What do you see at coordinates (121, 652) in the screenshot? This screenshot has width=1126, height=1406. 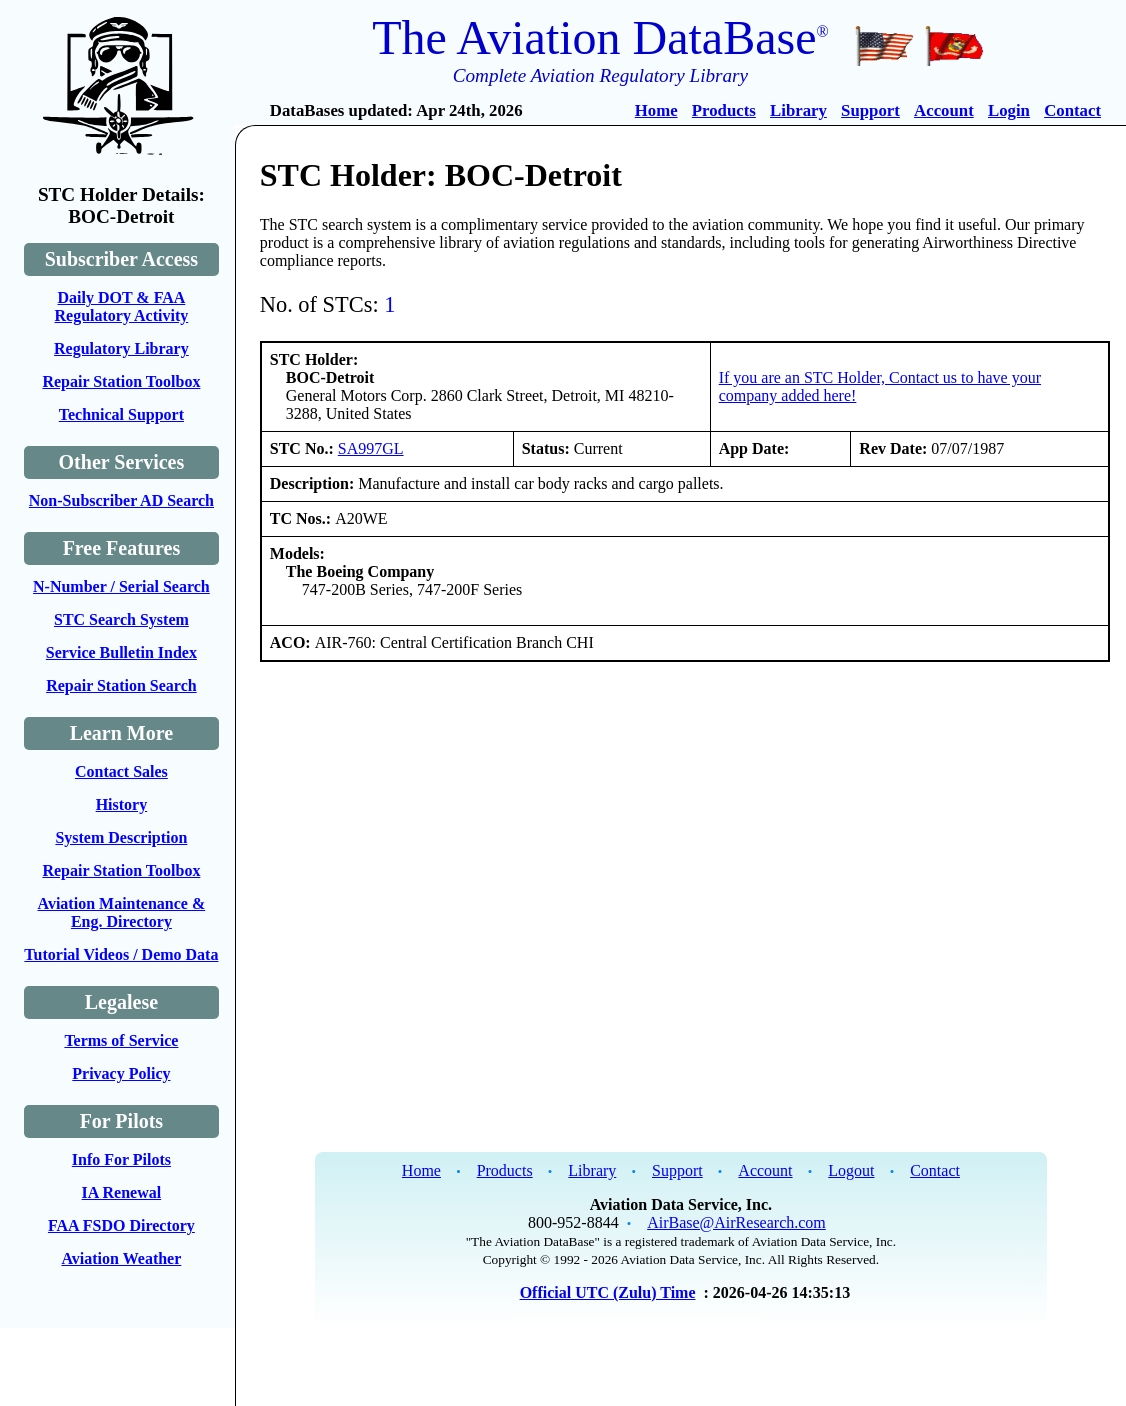 I see `Service Bulletin Index` at bounding box center [121, 652].